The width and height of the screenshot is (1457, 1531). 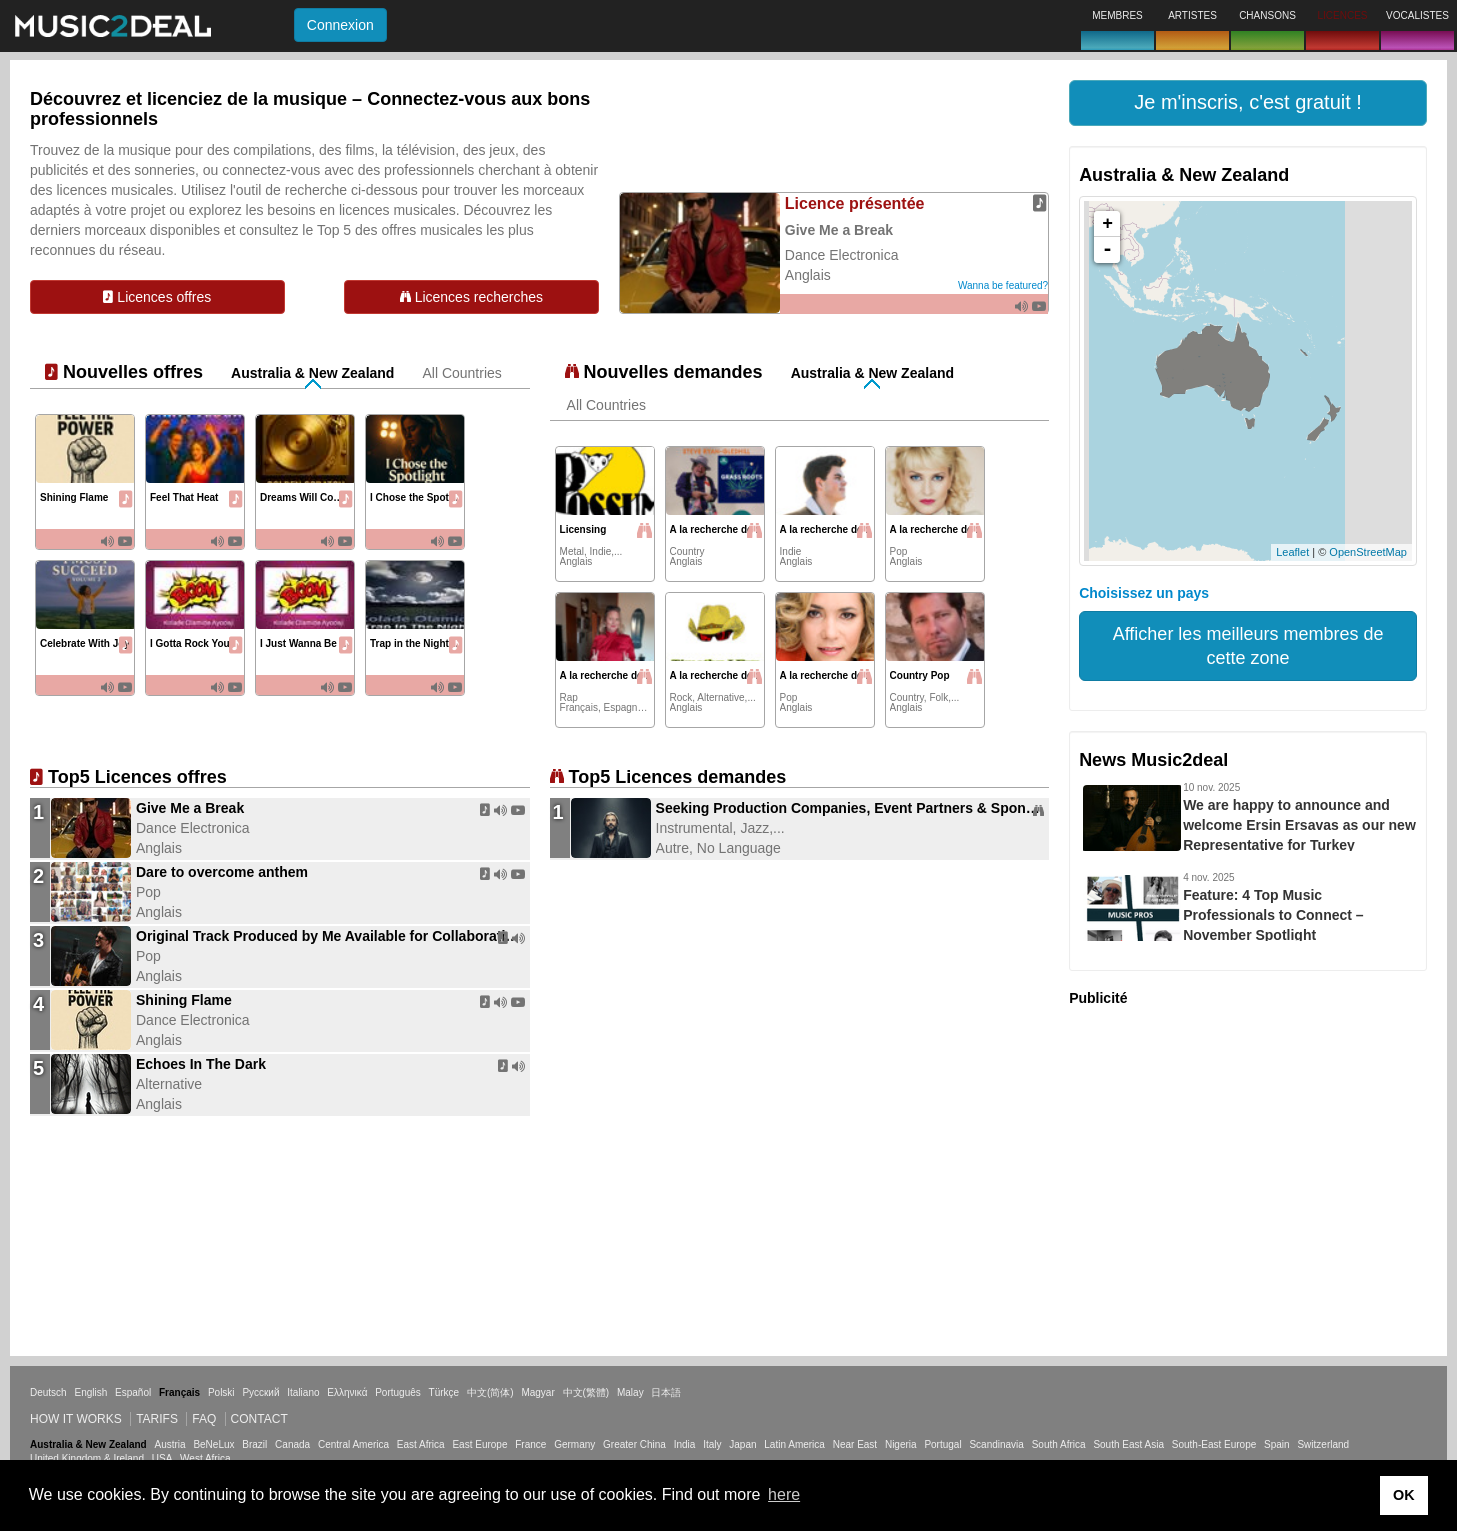 What do you see at coordinates (90, 1392) in the screenshot?
I see `English` at bounding box center [90, 1392].